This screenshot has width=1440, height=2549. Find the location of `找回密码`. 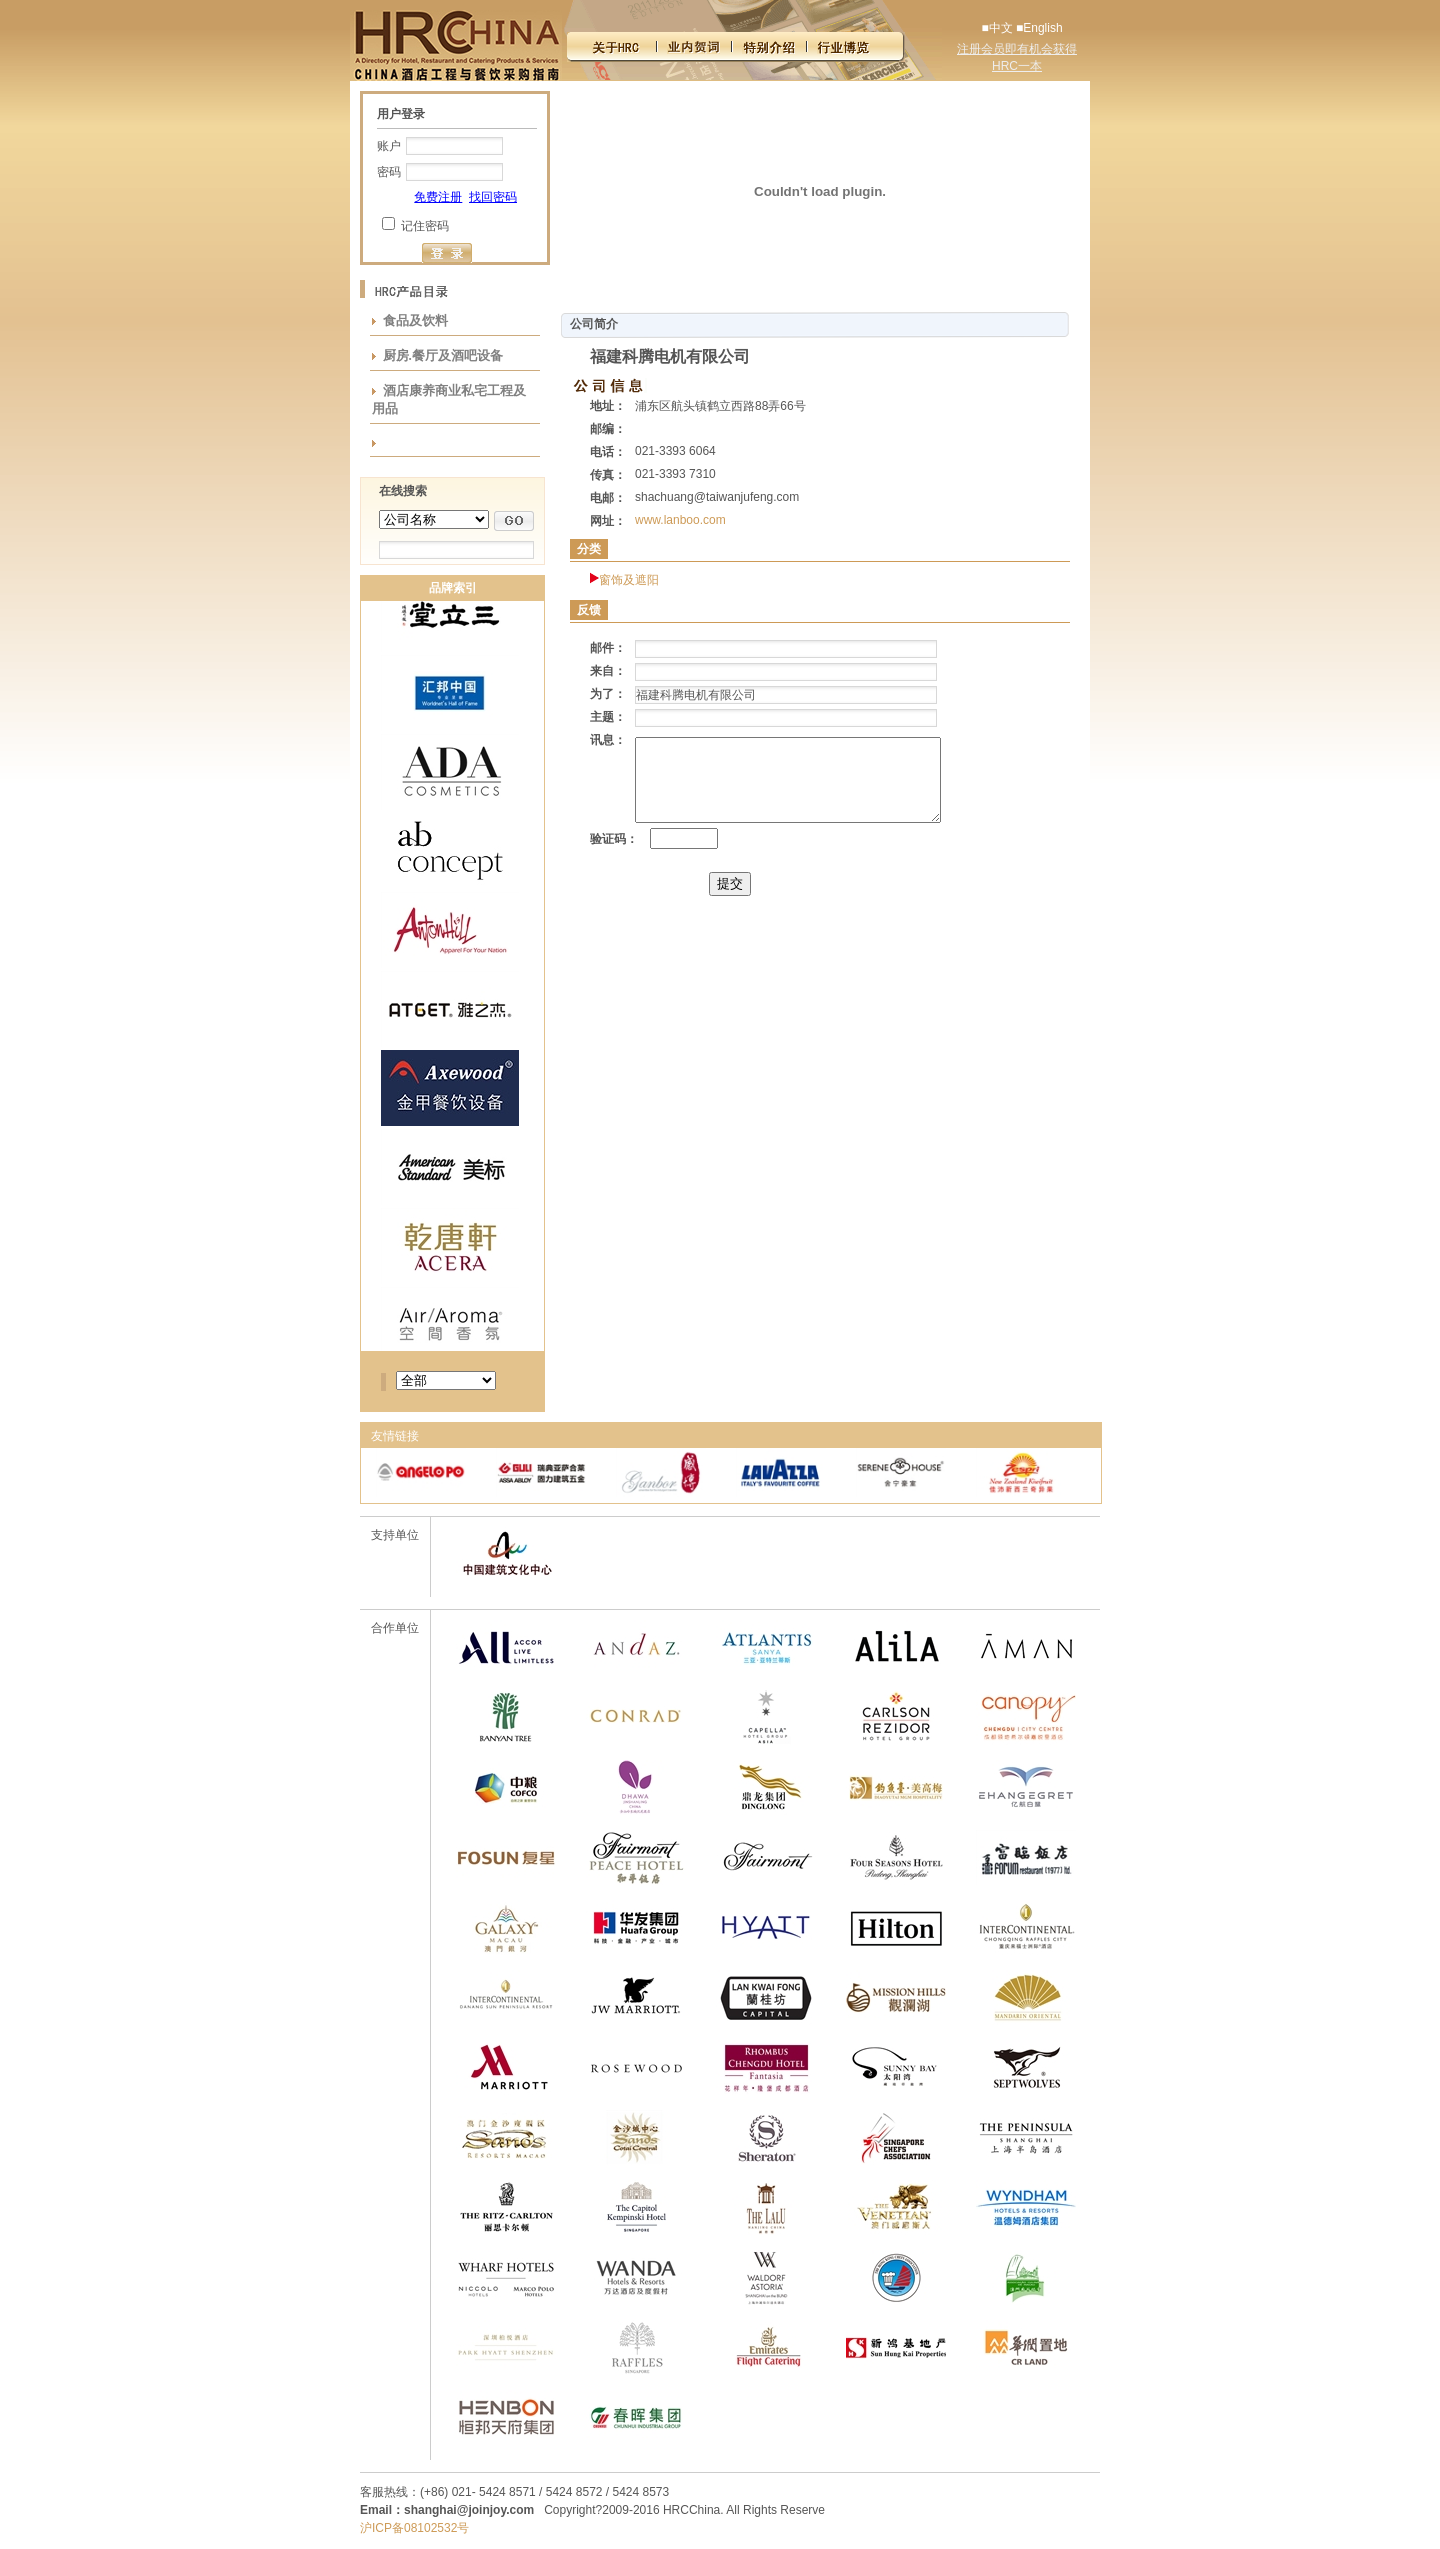

找回密码 is located at coordinates (493, 197).